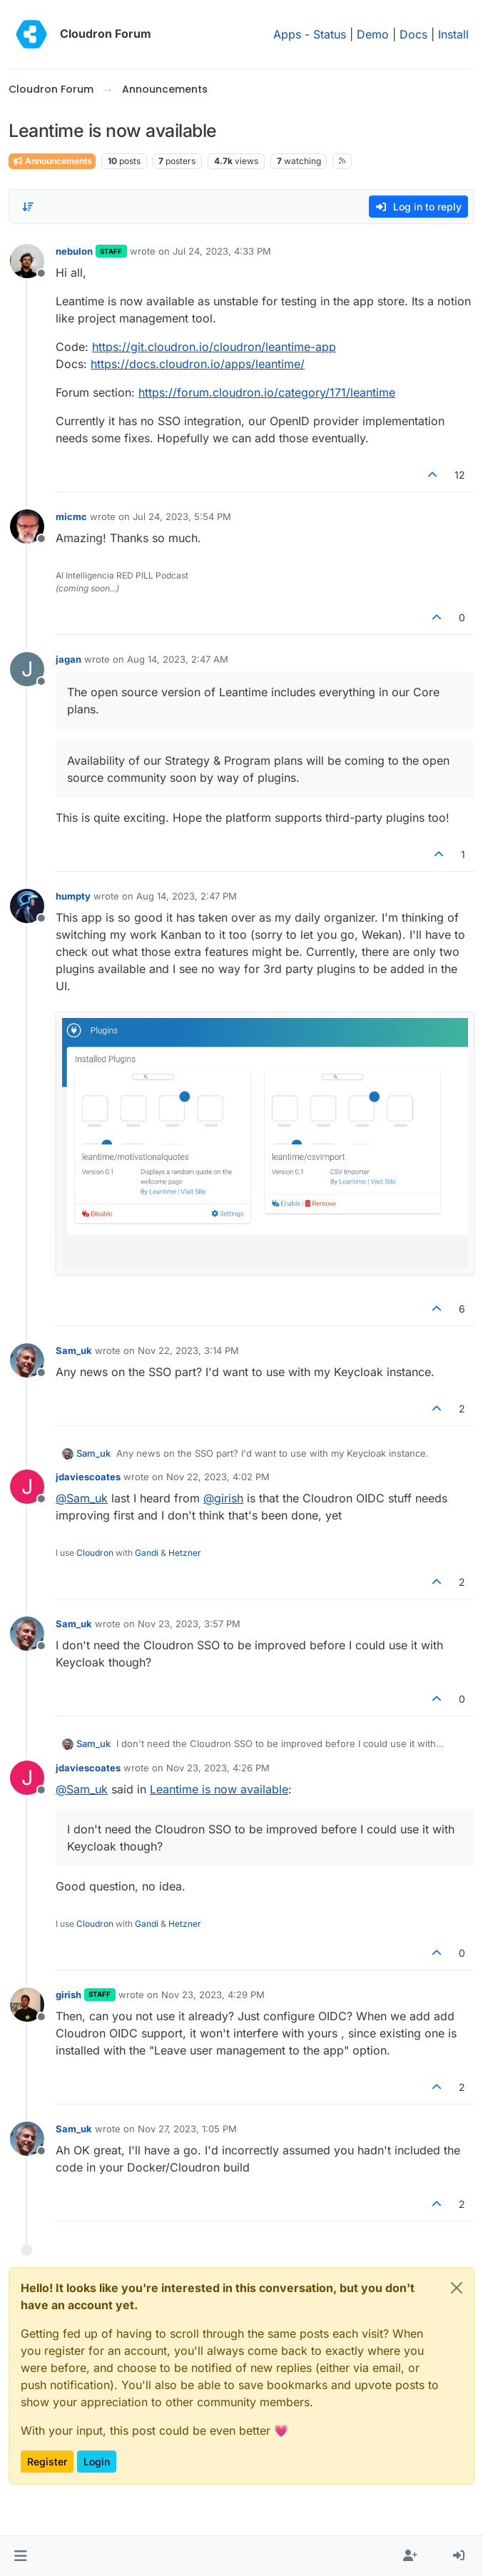 This screenshot has width=483, height=2576. What do you see at coordinates (74, 251) in the screenshot?
I see `nebulon` at bounding box center [74, 251].